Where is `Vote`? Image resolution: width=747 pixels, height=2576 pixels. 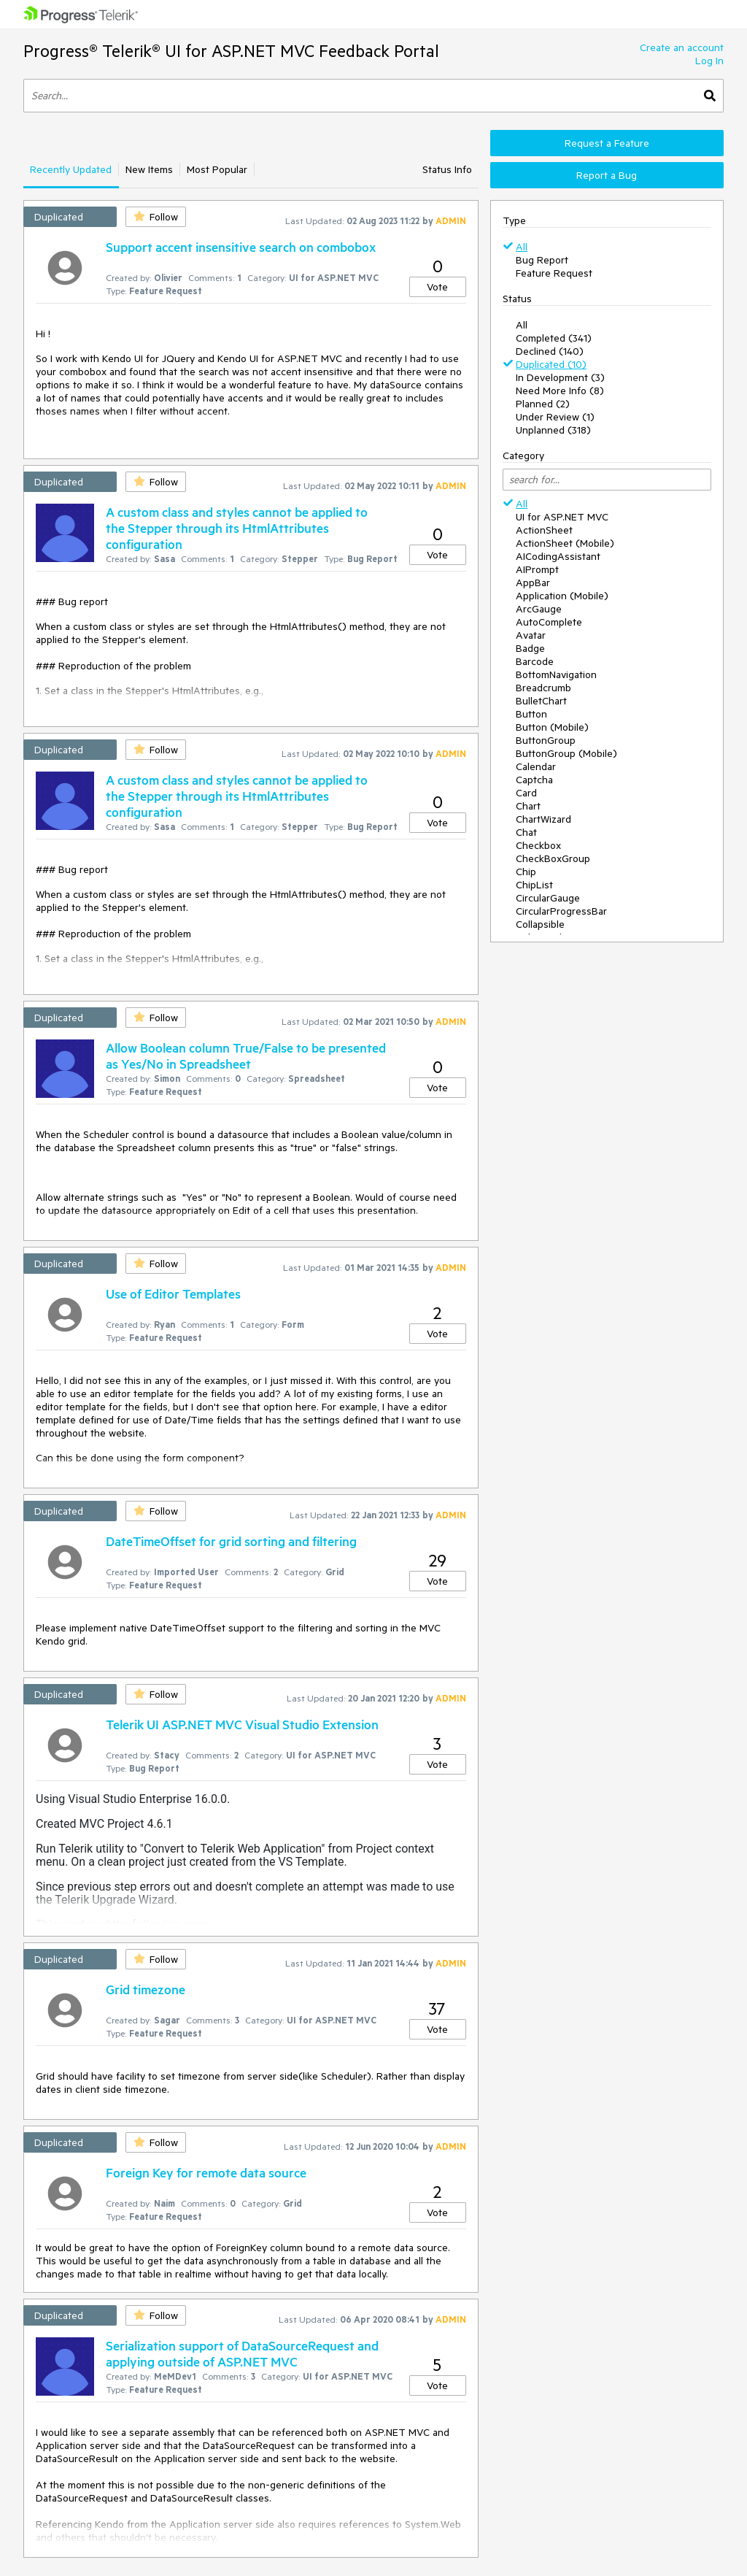
Vote is located at coordinates (437, 286).